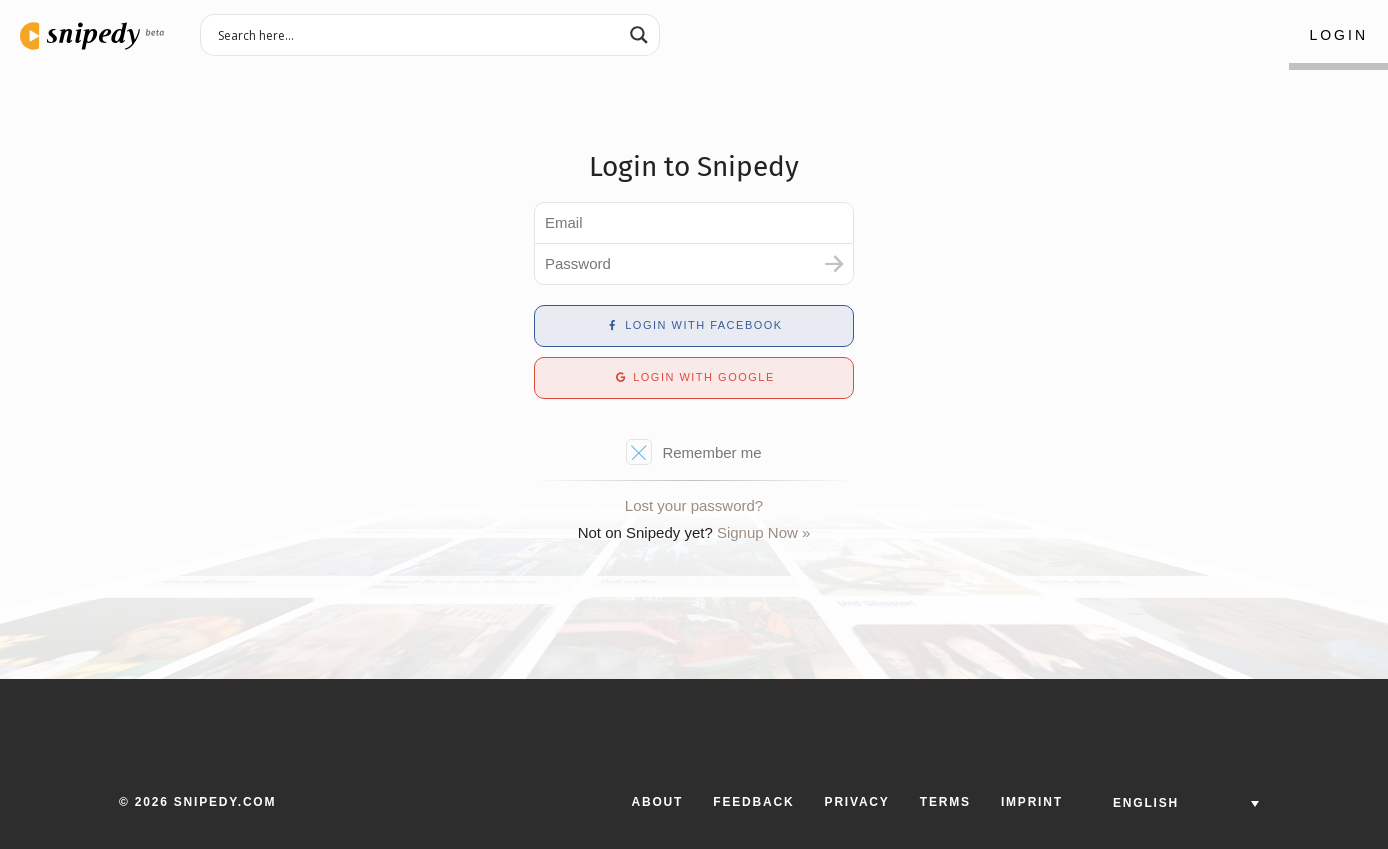 The height and width of the screenshot is (849, 1388). What do you see at coordinates (694, 505) in the screenshot?
I see `Lost your password?` at bounding box center [694, 505].